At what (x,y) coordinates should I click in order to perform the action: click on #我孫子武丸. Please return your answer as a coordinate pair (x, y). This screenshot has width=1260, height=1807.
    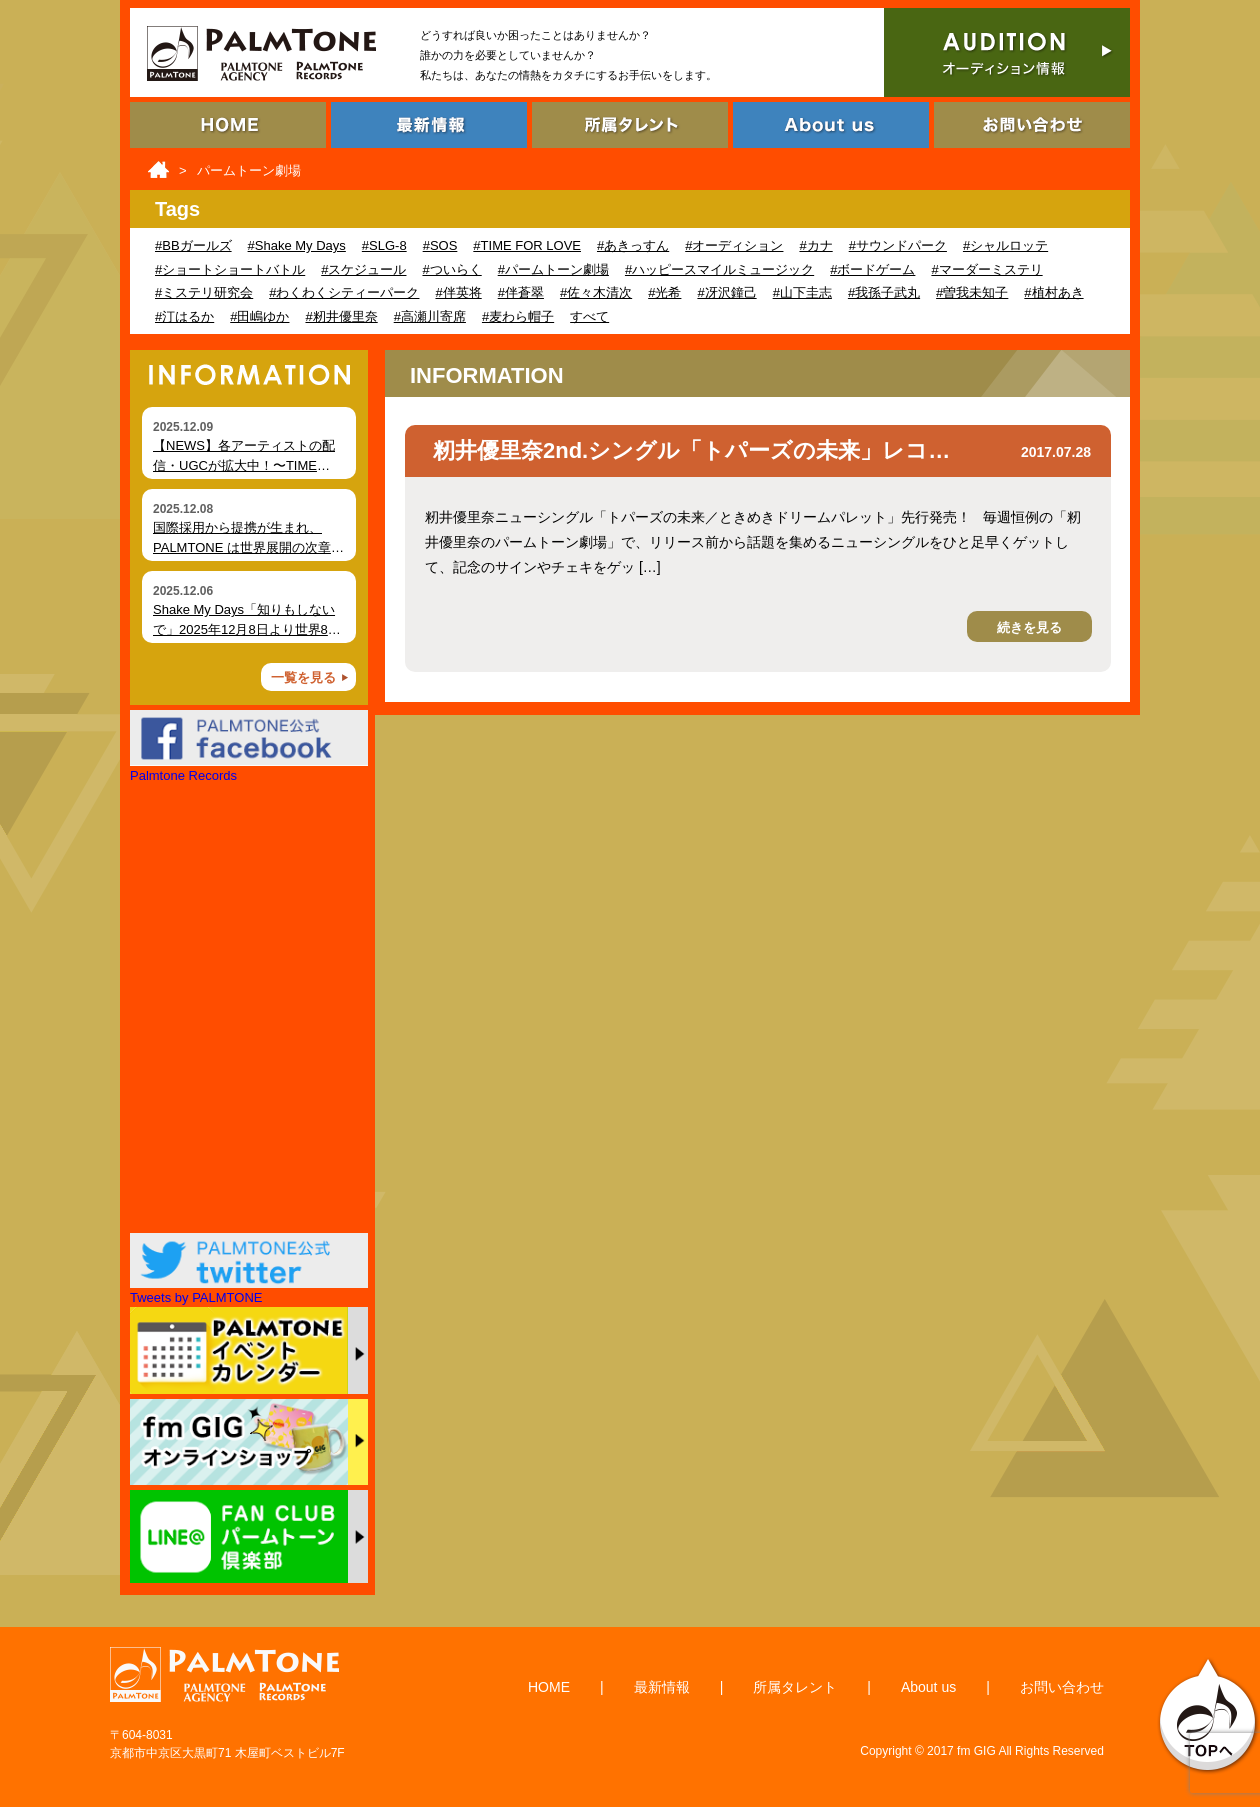
    Looking at the image, I should click on (884, 292).